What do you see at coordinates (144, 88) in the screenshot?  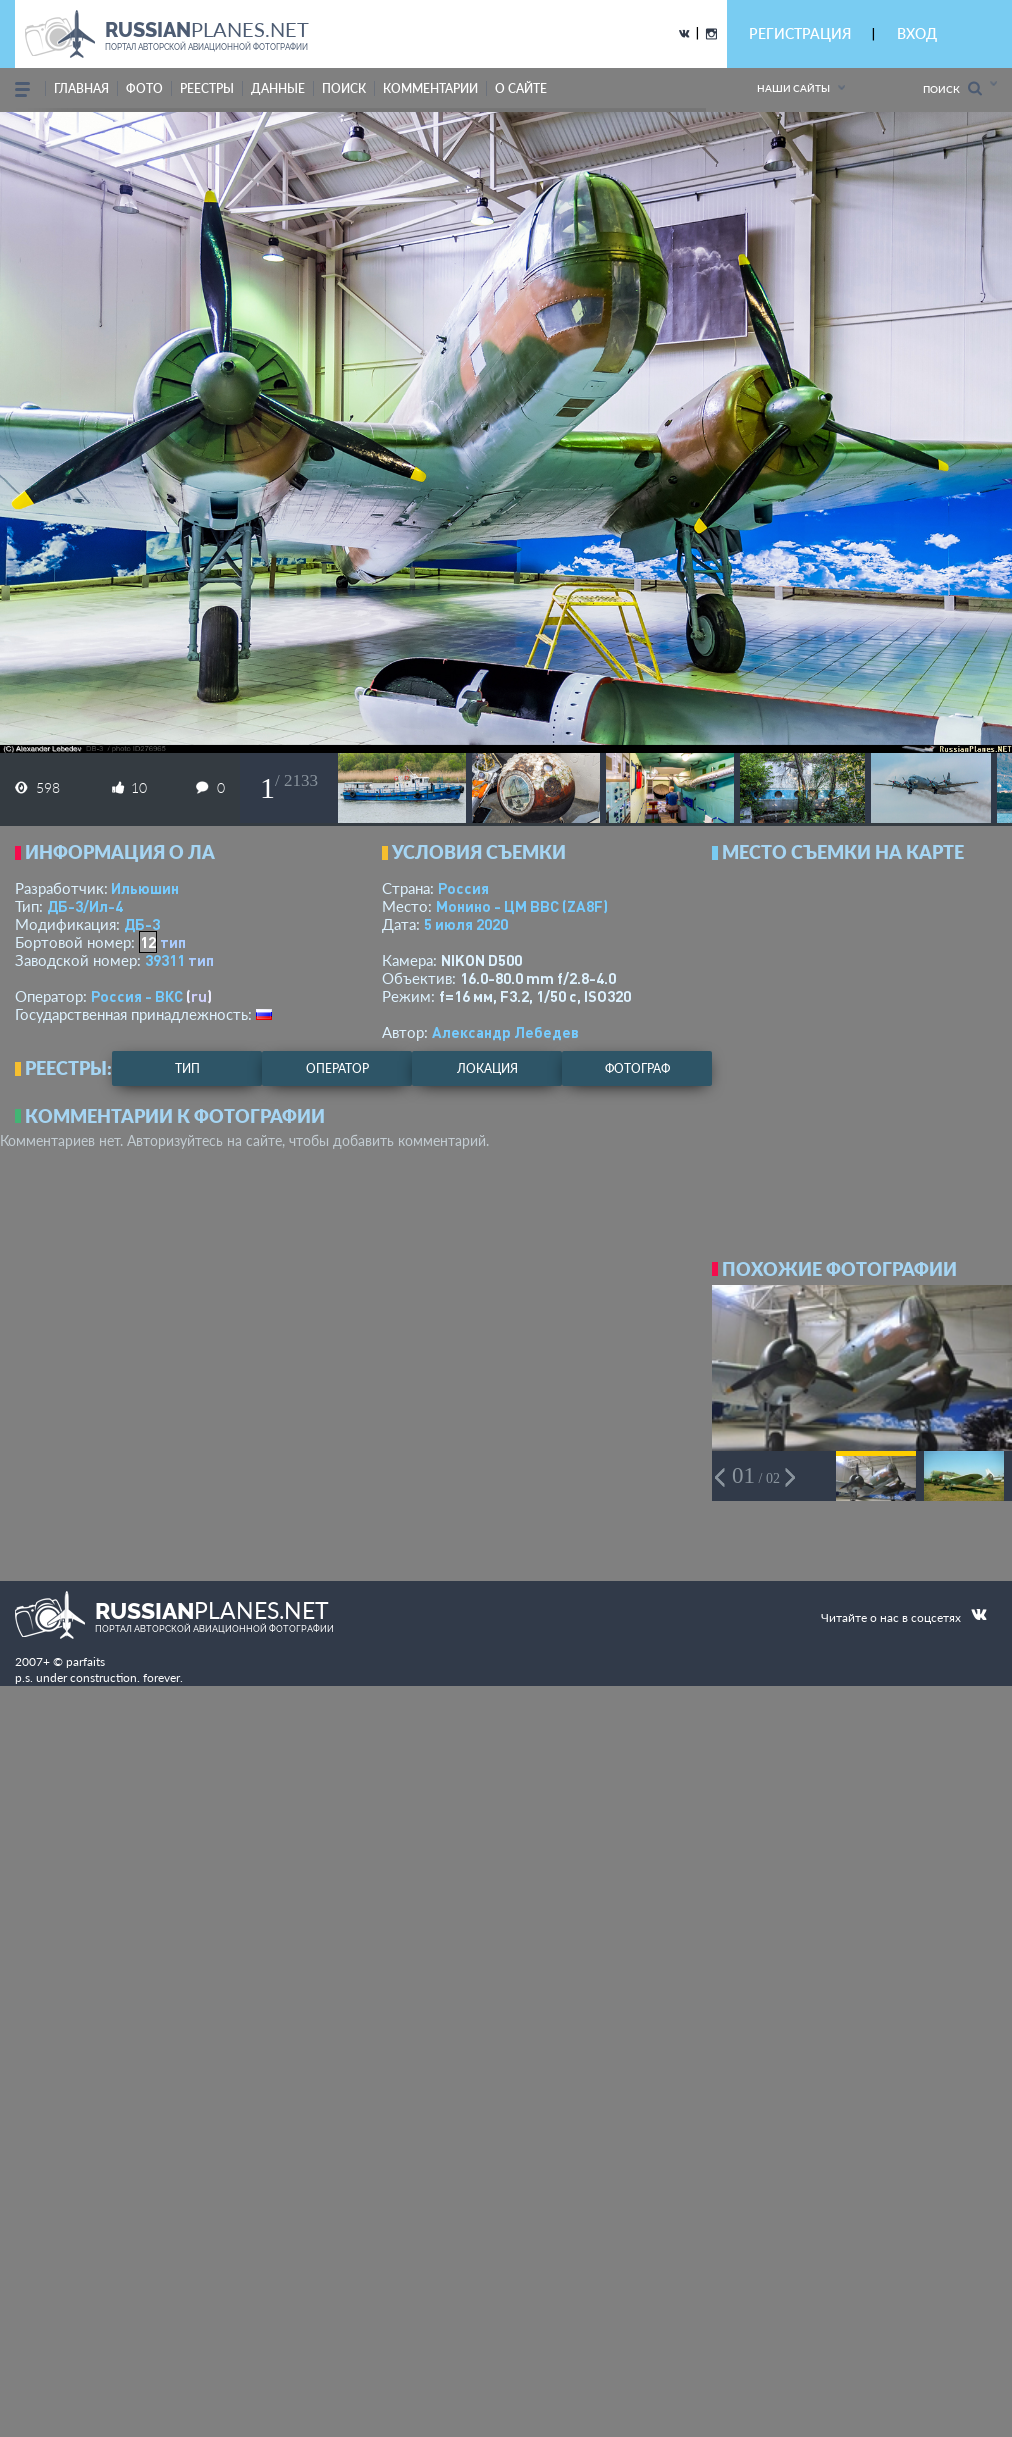 I see `фото` at bounding box center [144, 88].